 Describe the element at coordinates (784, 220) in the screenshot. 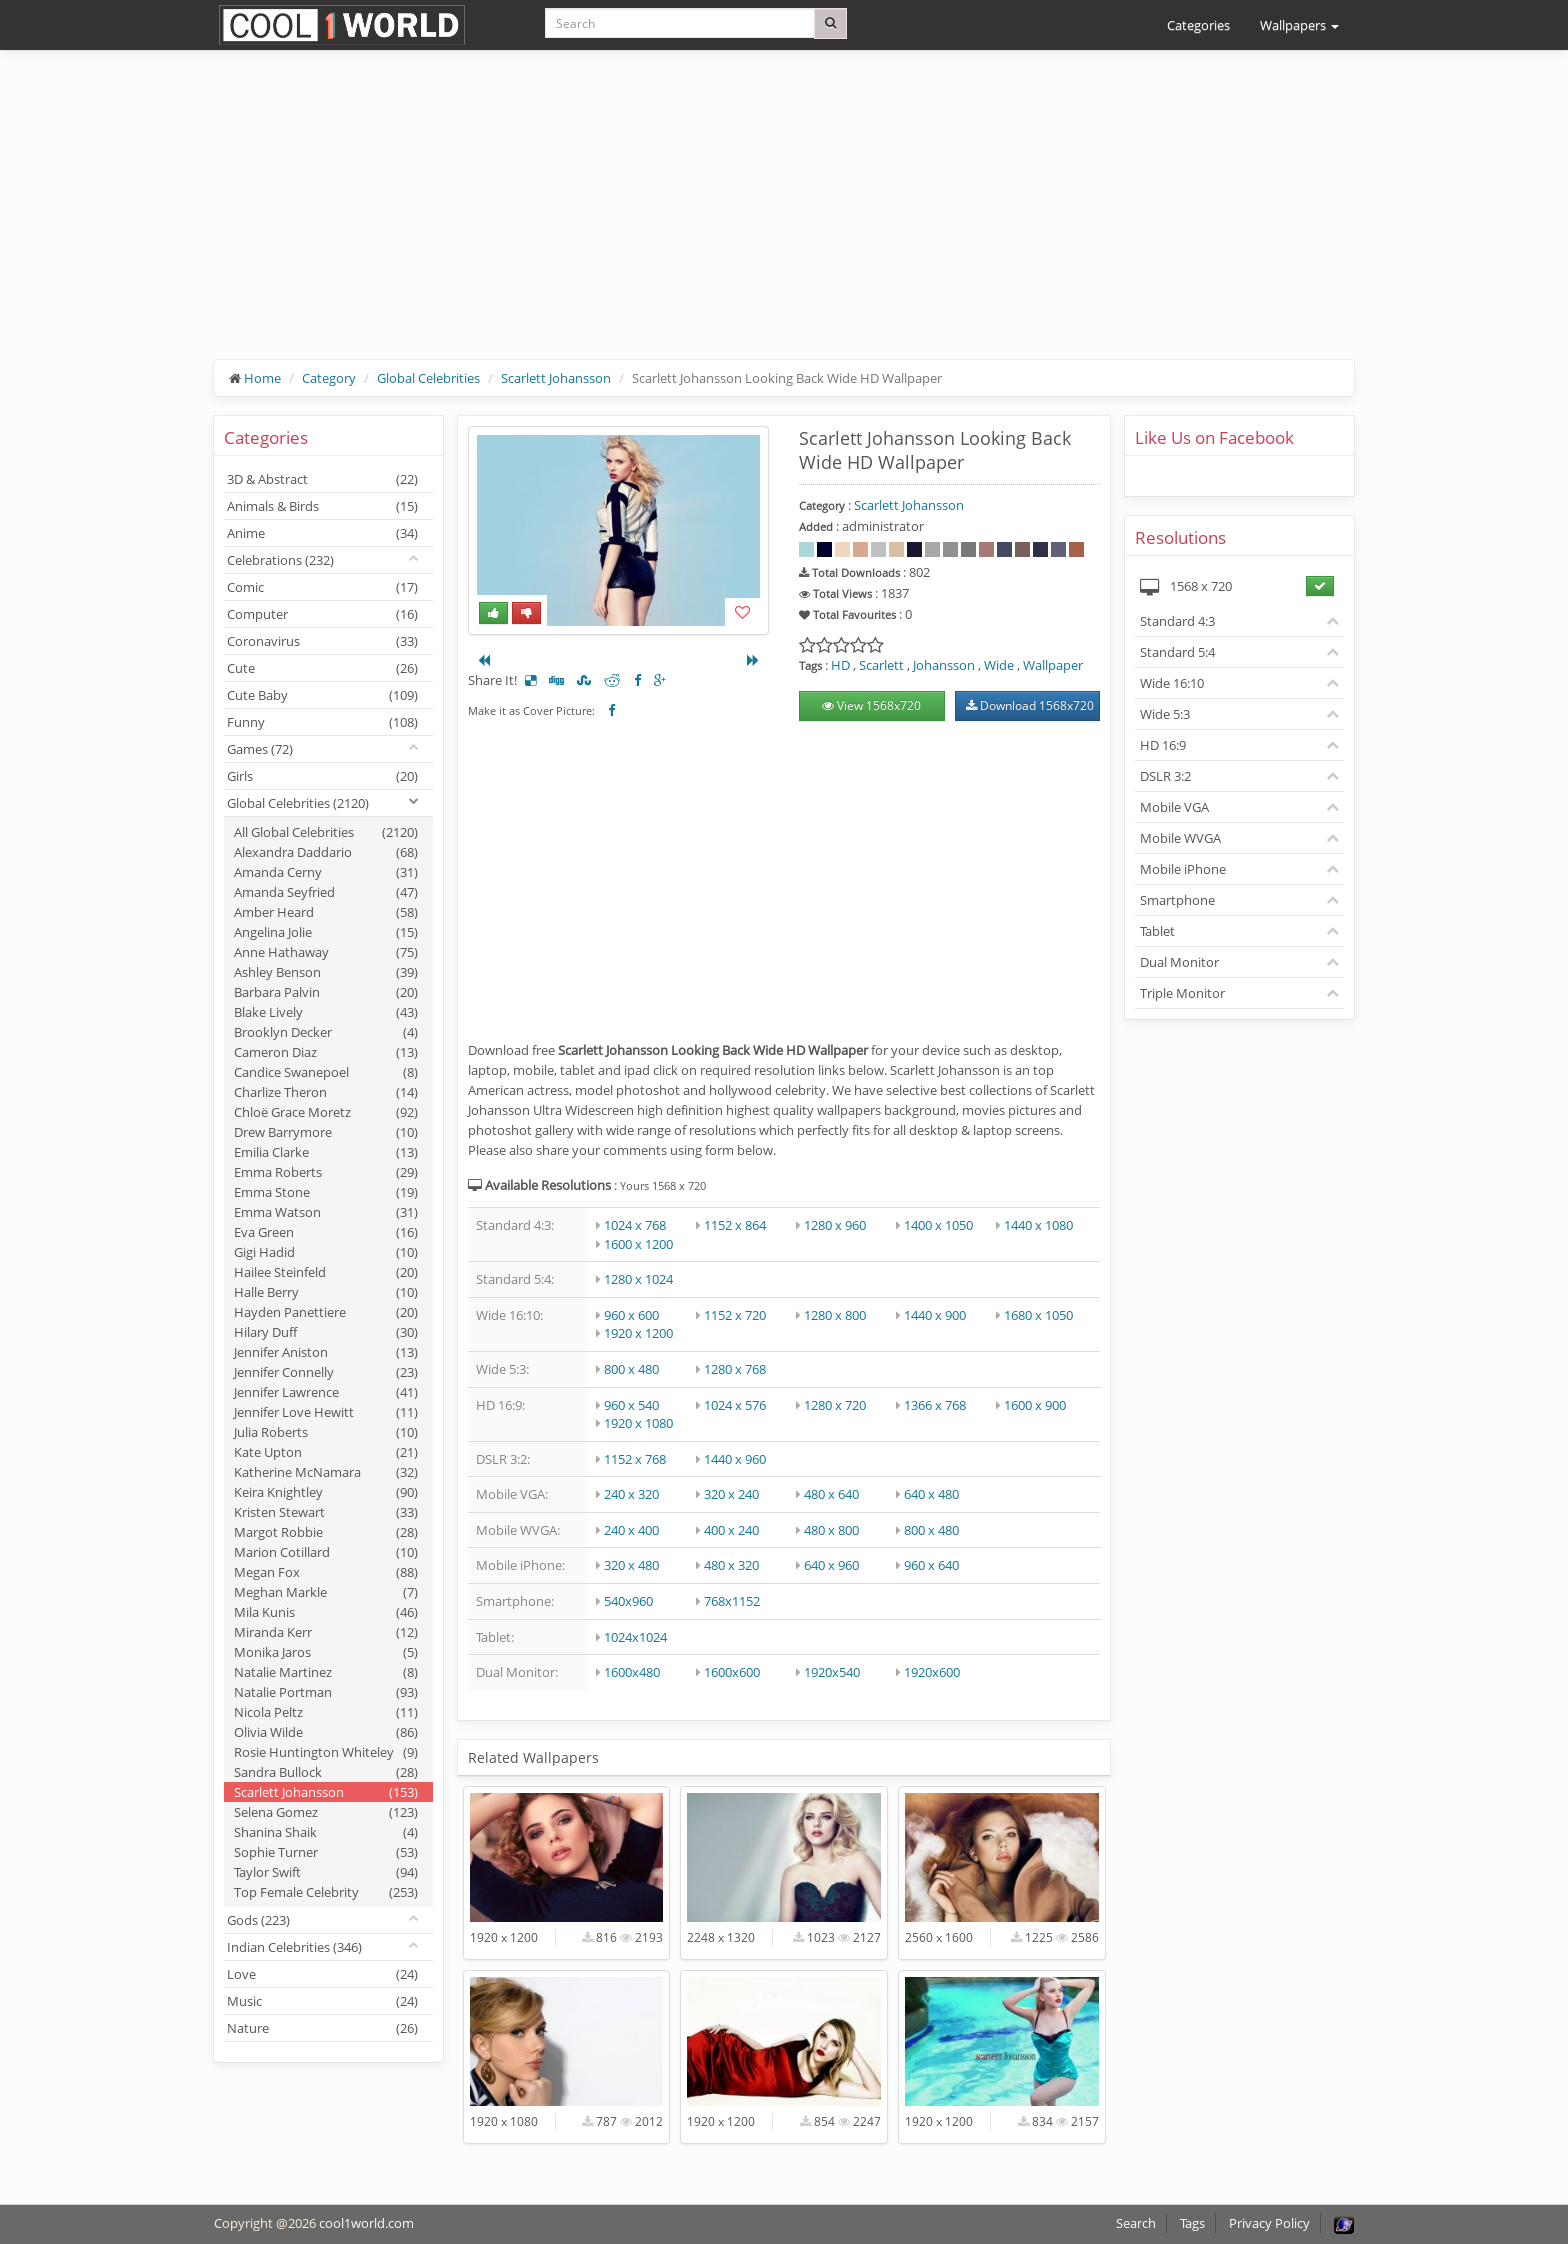

I see `[Advertisement]` at that location.